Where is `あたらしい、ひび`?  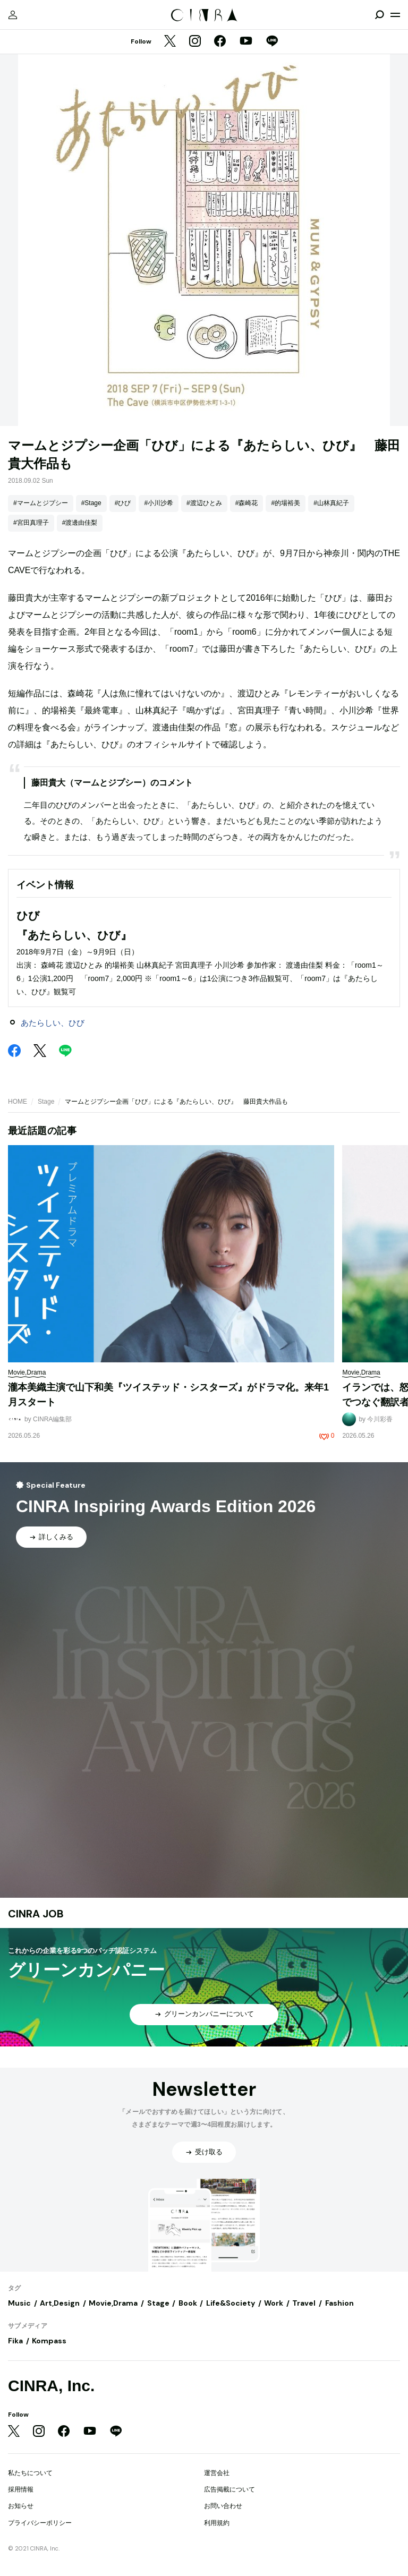
あたらしい、ひび is located at coordinates (52, 1022).